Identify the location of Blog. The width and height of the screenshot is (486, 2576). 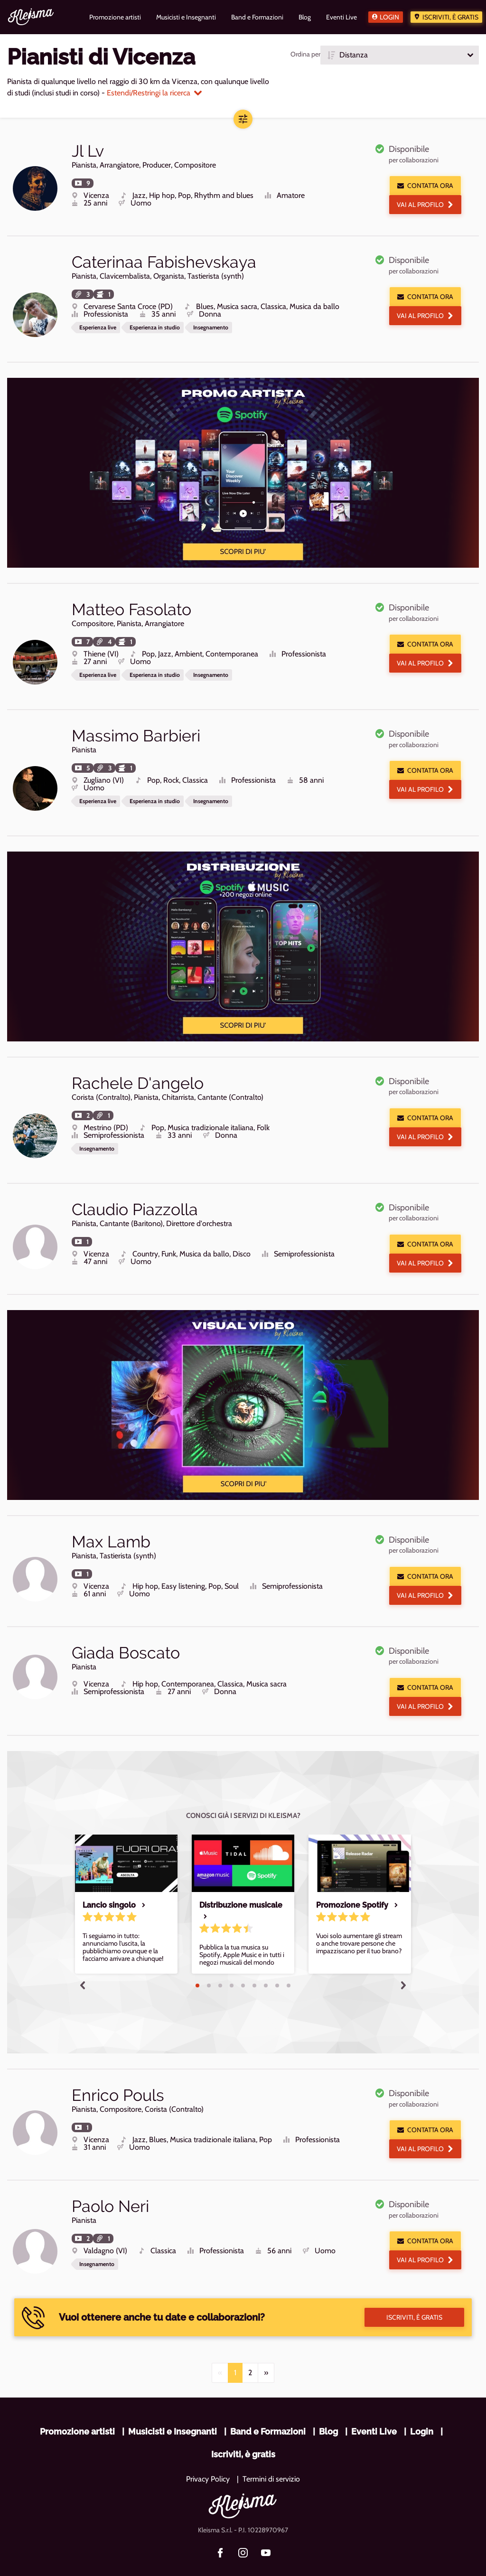
(328, 2403).